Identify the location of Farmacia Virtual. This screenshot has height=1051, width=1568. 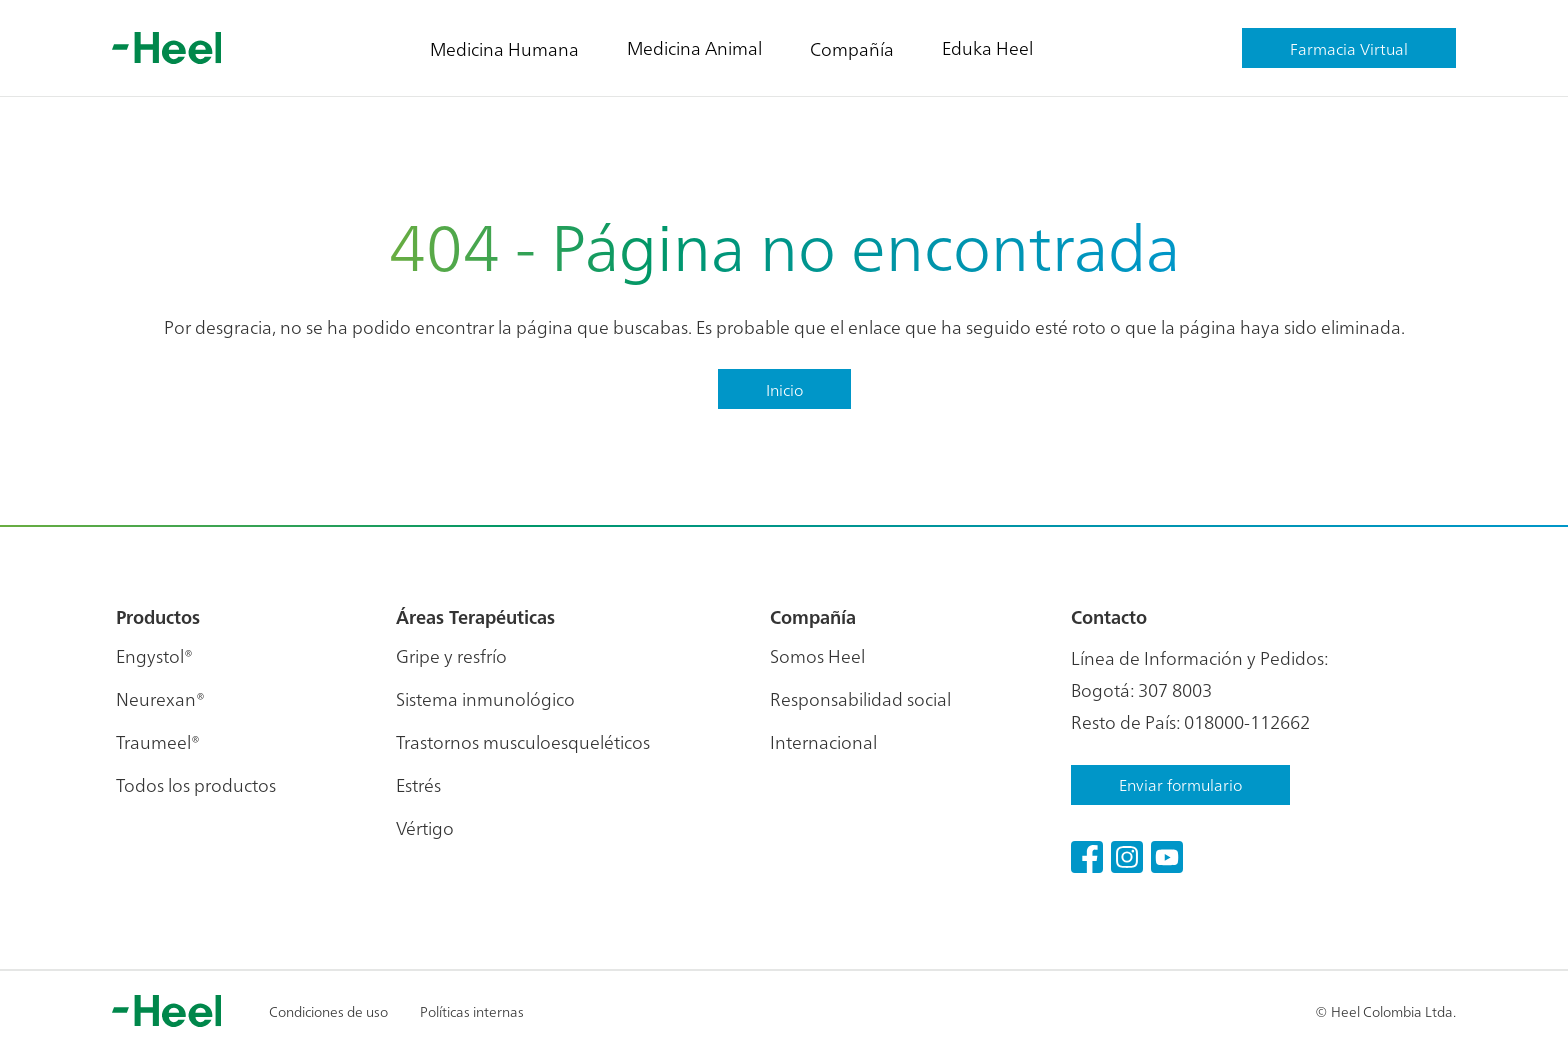
(1349, 48).